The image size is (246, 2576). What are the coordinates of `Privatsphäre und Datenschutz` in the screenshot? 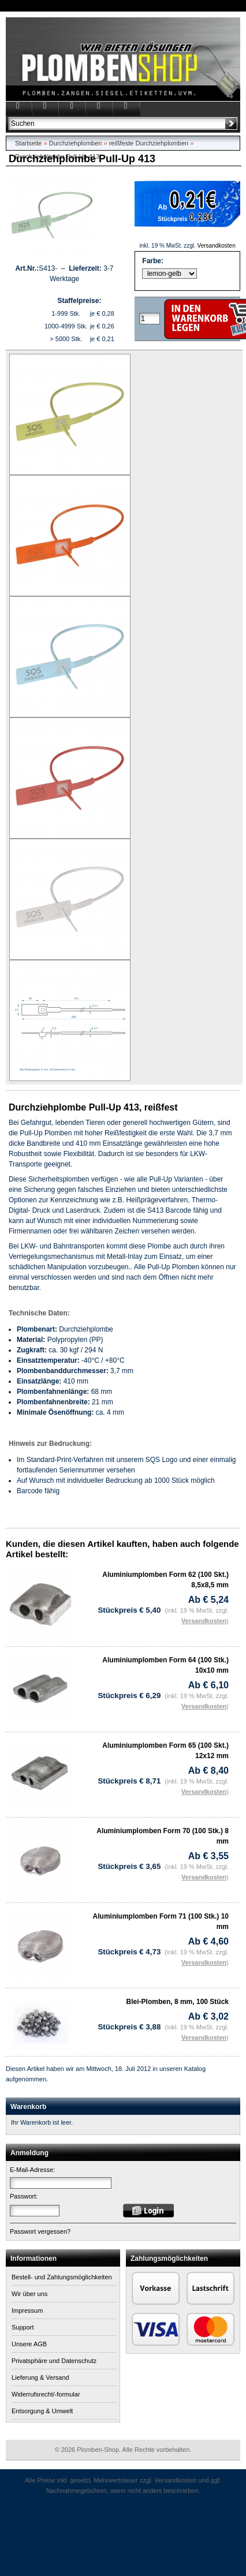 It's located at (54, 2360).